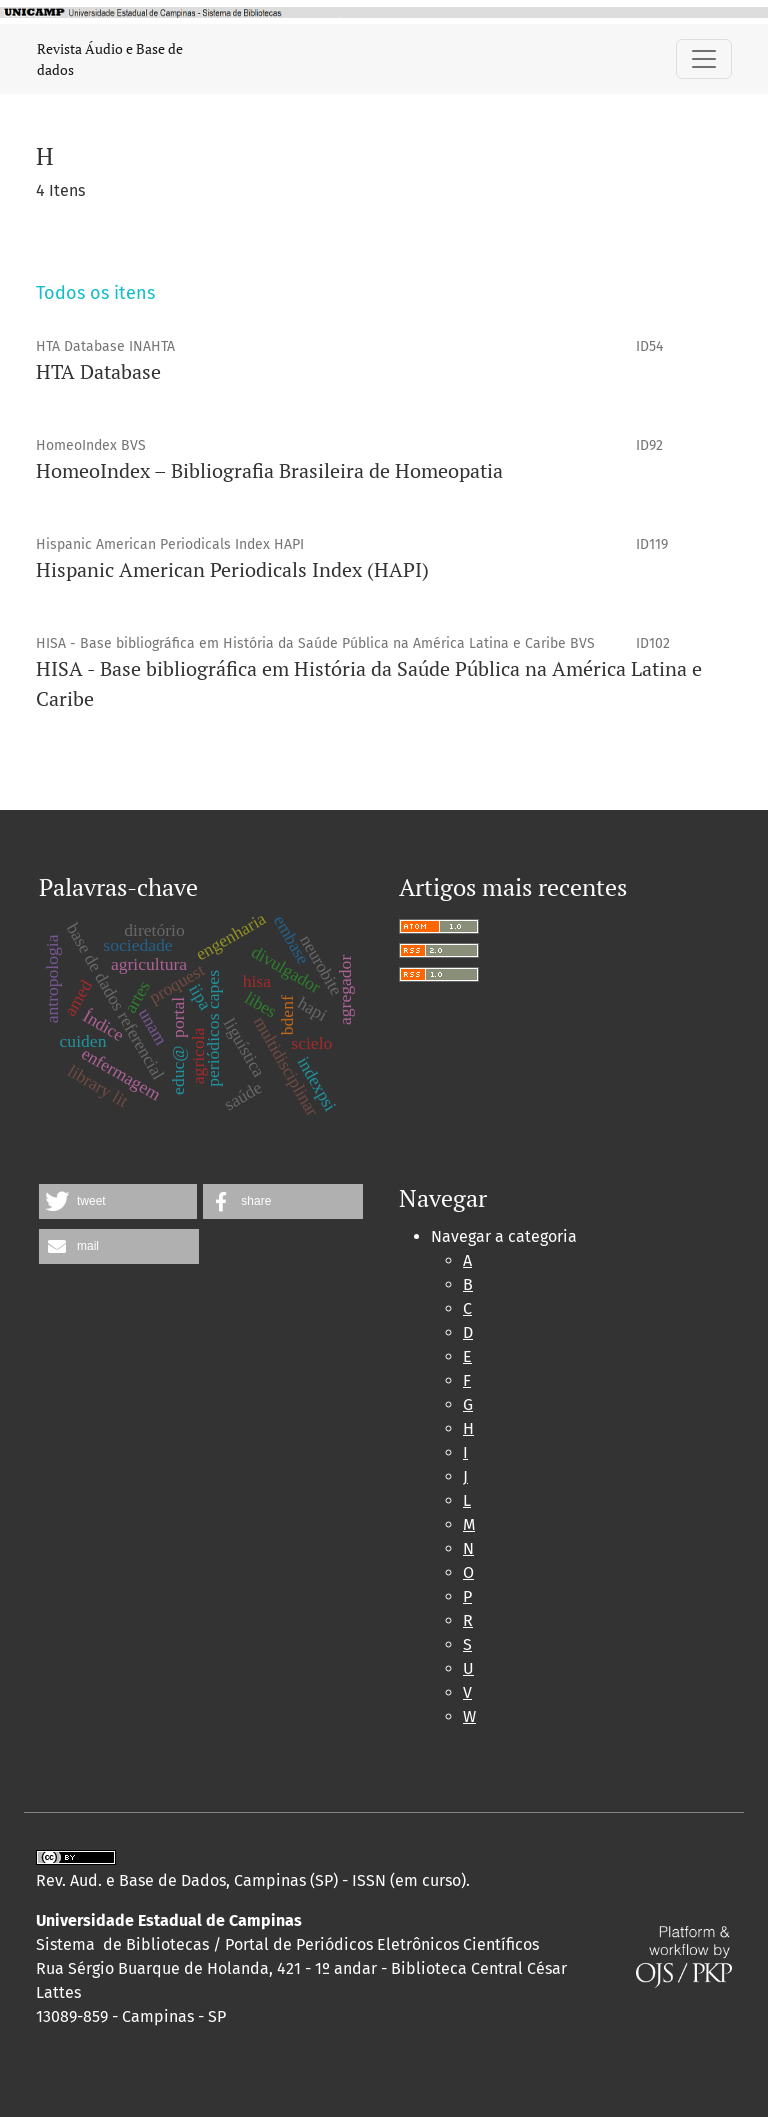  What do you see at coordinates (704, 59) in the screenshot?
I see `[Alternar navegação]` at bounding box center [704, 59].